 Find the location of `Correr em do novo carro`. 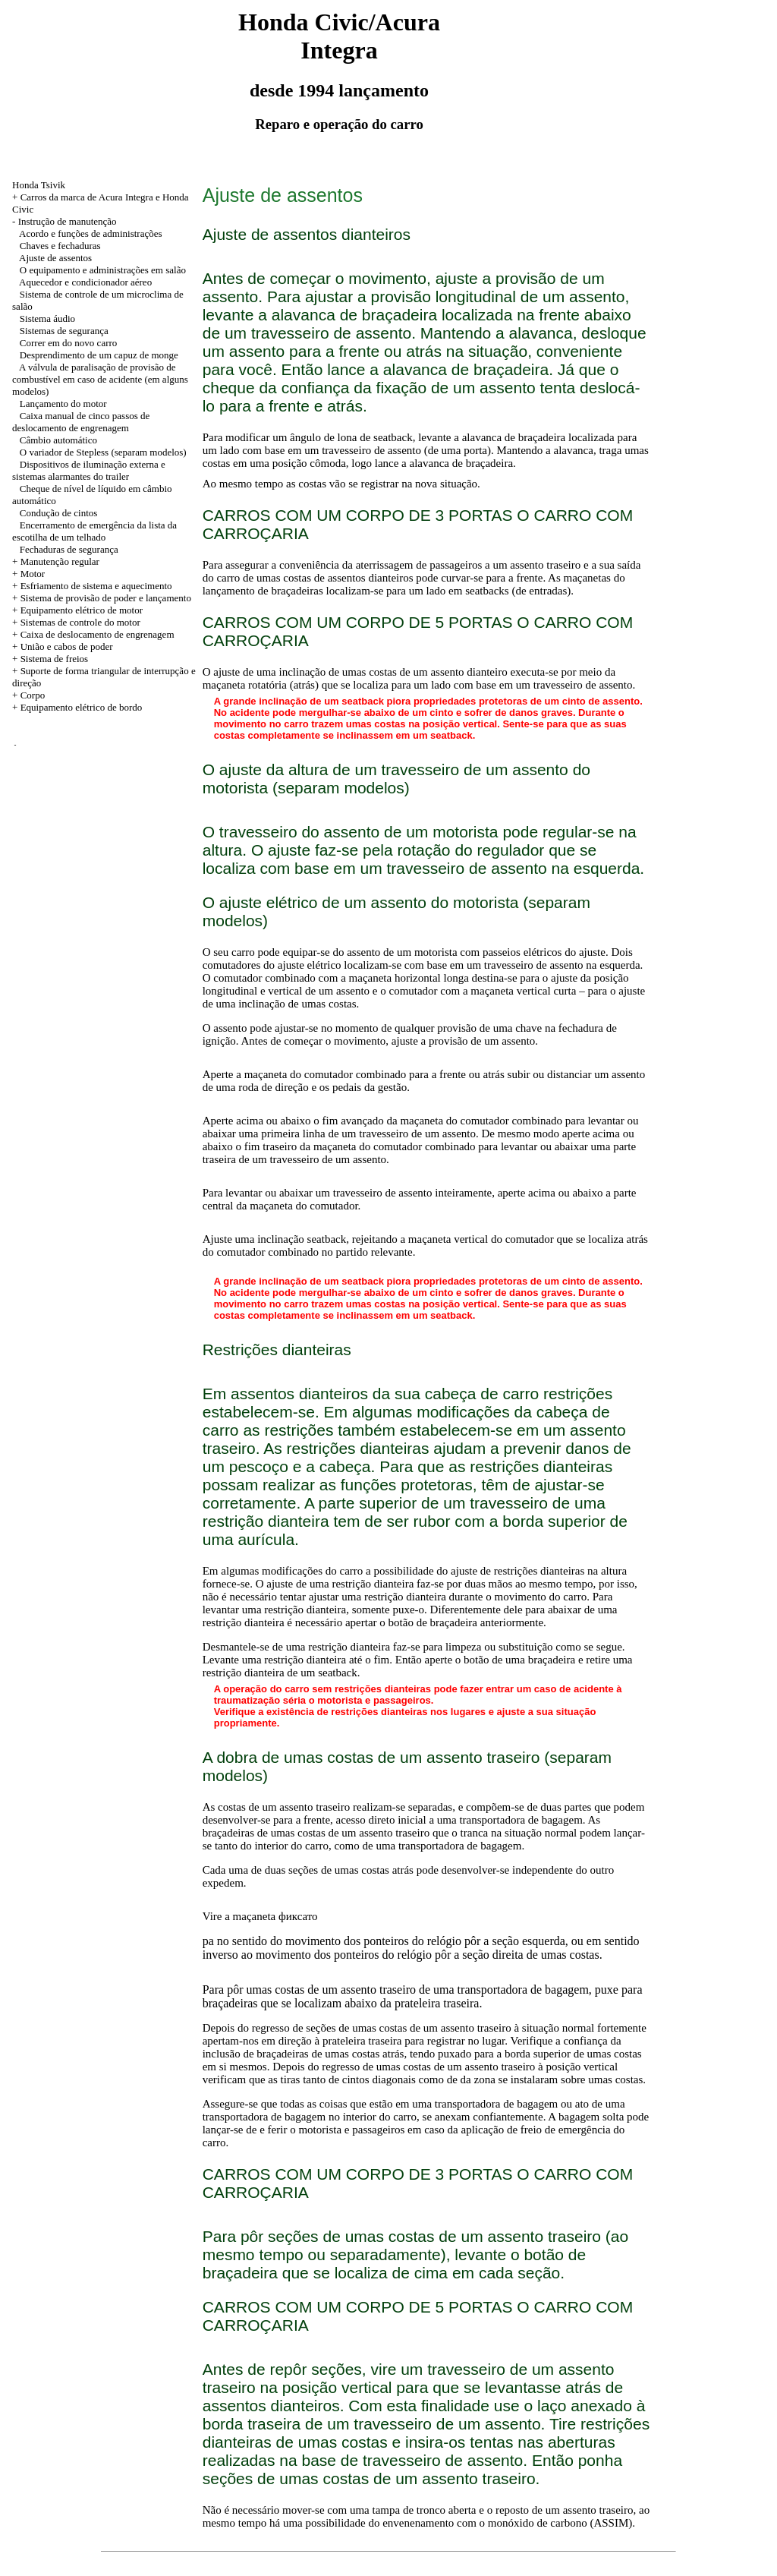

Correr em do novo carro is located at coordinates (69, 342).